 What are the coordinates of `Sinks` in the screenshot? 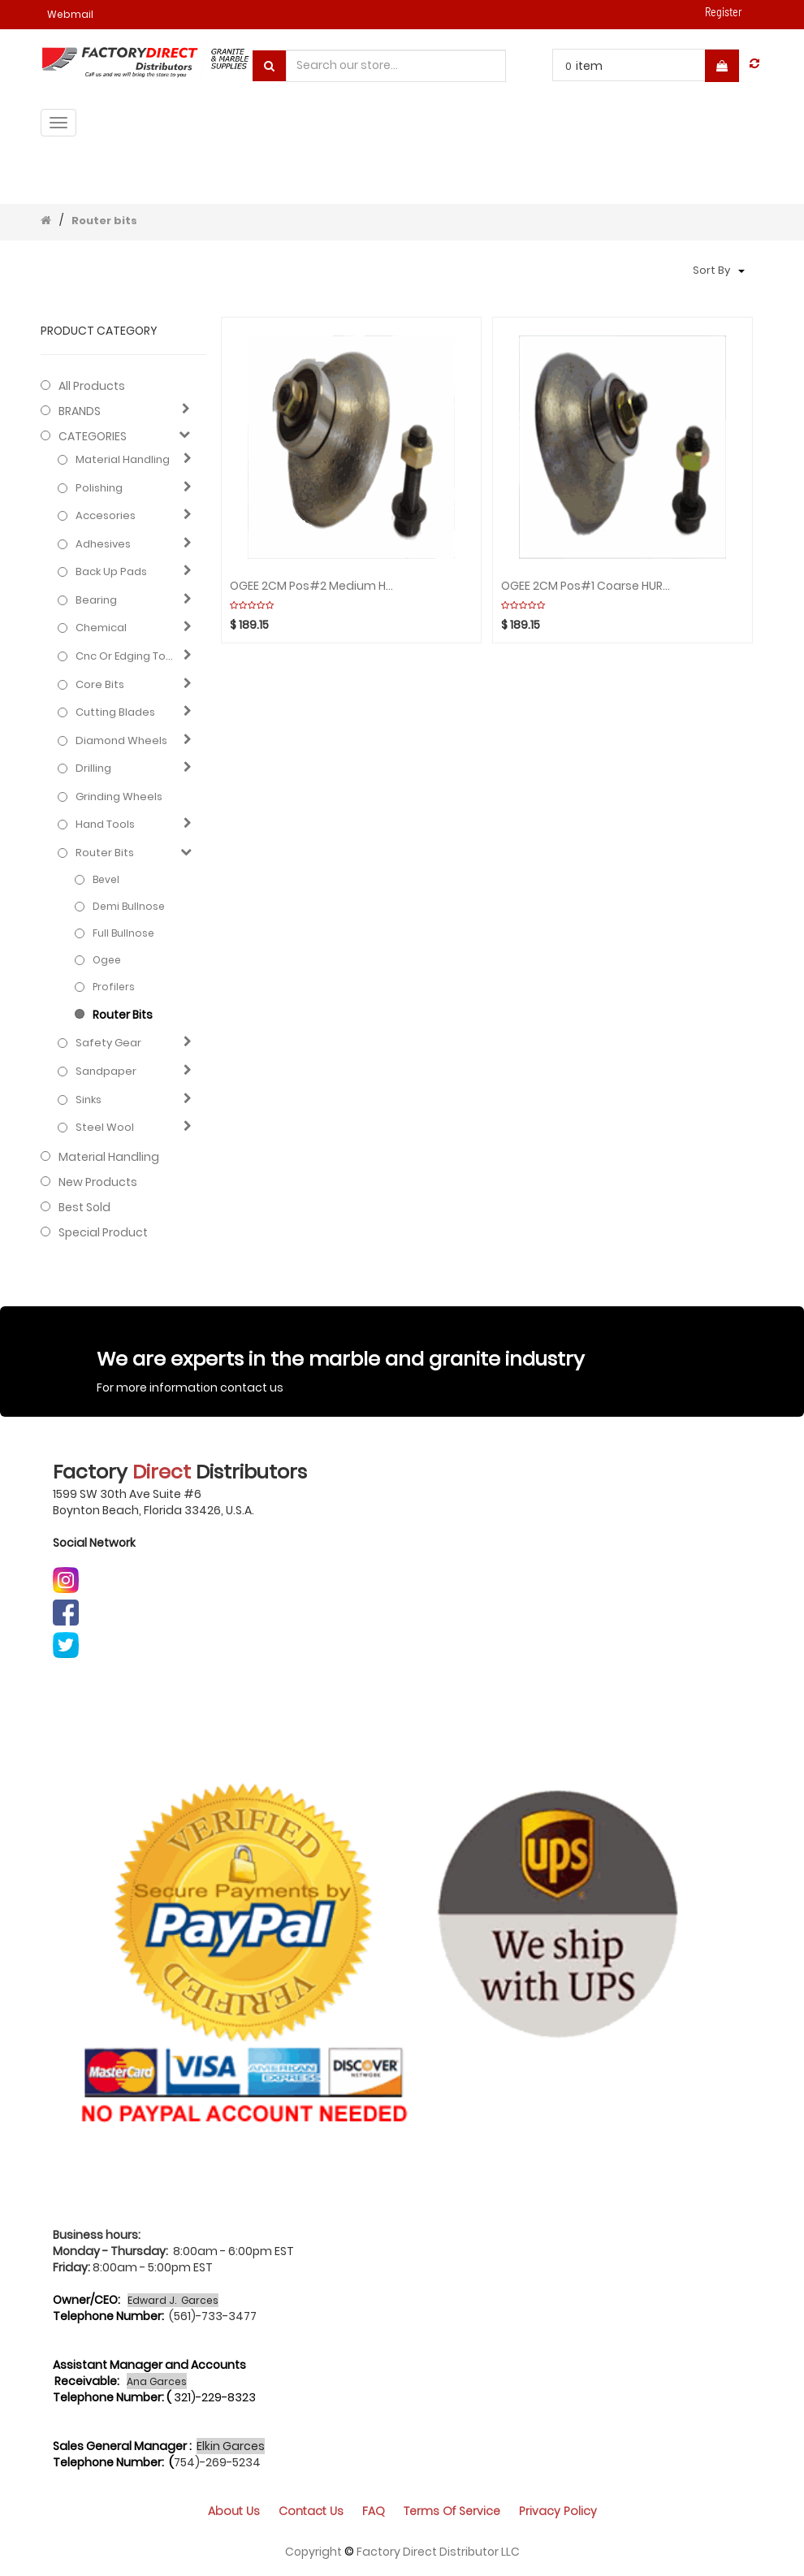 It's located at (89, 1100).